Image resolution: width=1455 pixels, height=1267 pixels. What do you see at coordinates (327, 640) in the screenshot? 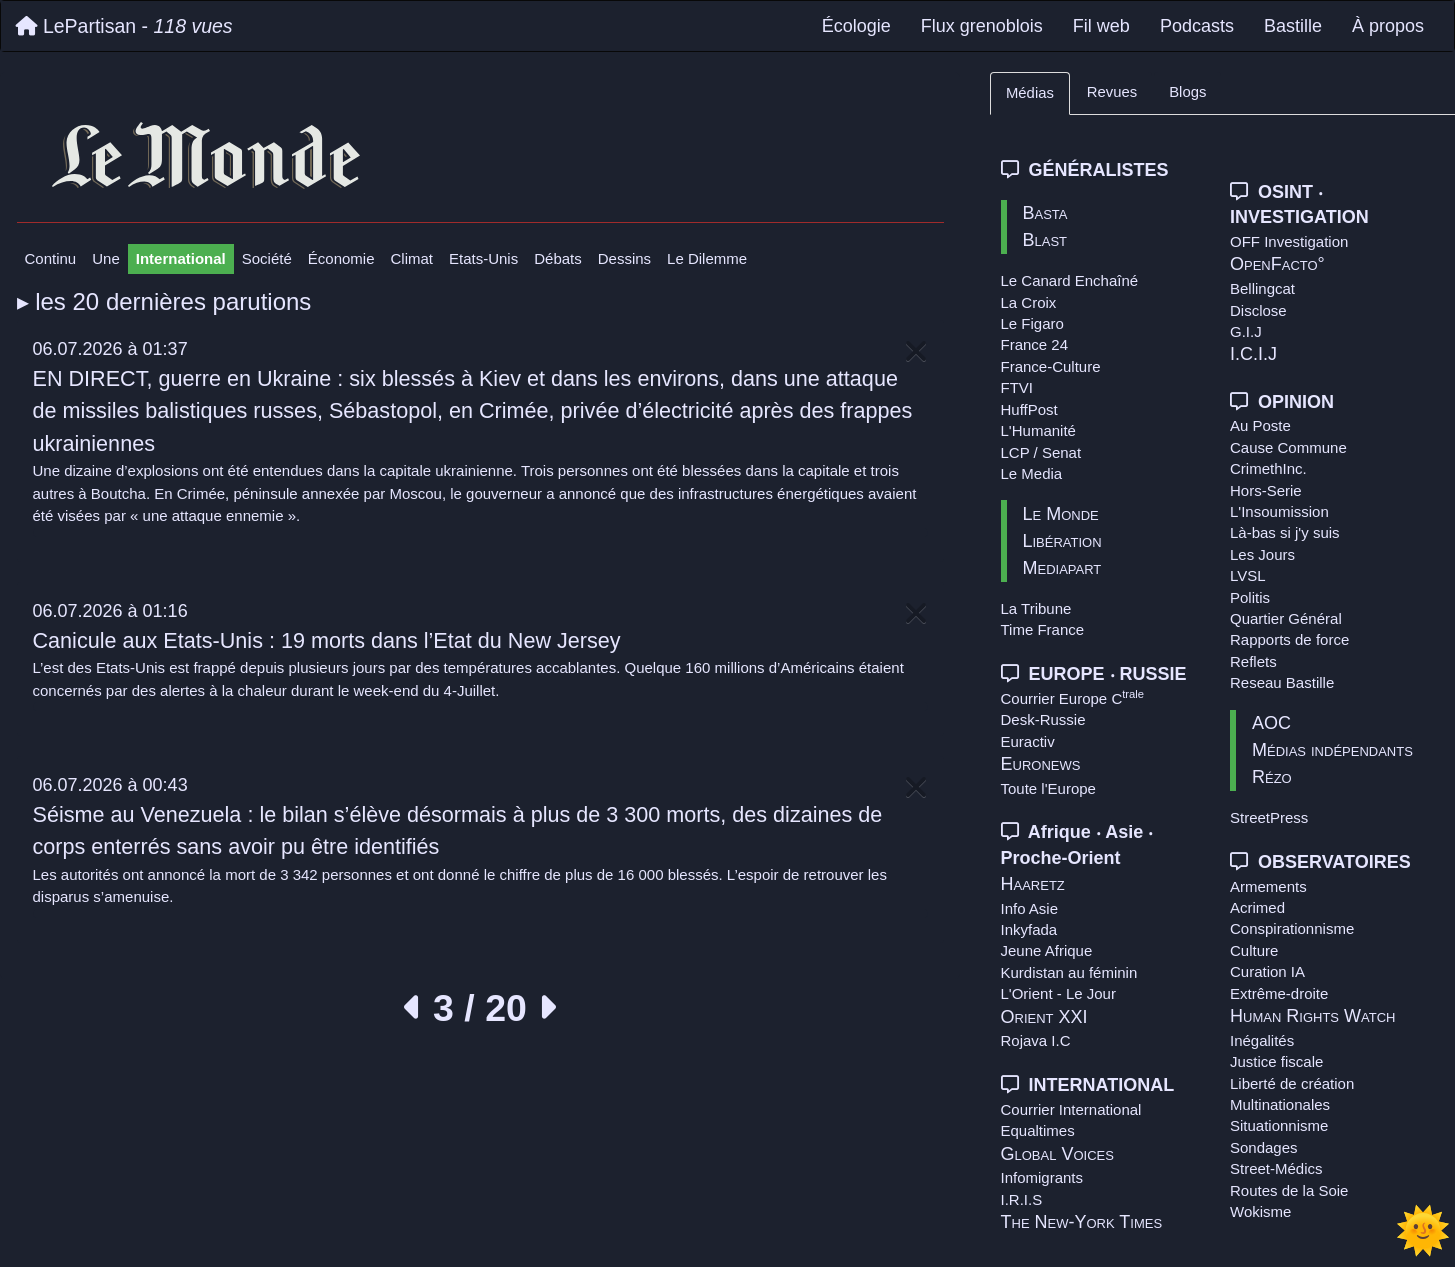
I see `Canicule aux Etats-Unis : 19 morts dans l’Etat du New Jersey` at bounding box center [327, 640].